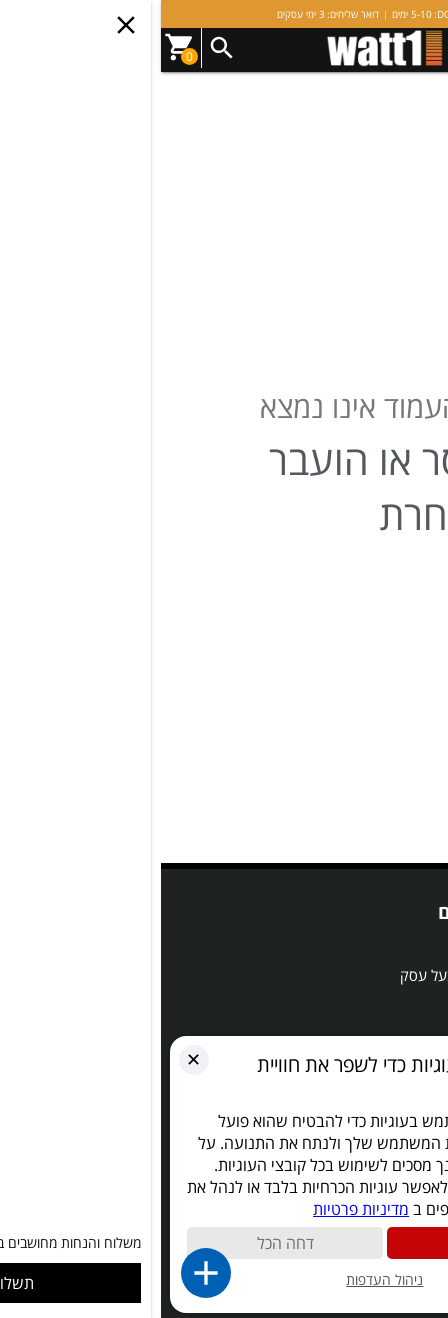 The height and width of the screenshot is (1318, 448). I want to click on מדיניות פרטיות, so click(200, 1209).